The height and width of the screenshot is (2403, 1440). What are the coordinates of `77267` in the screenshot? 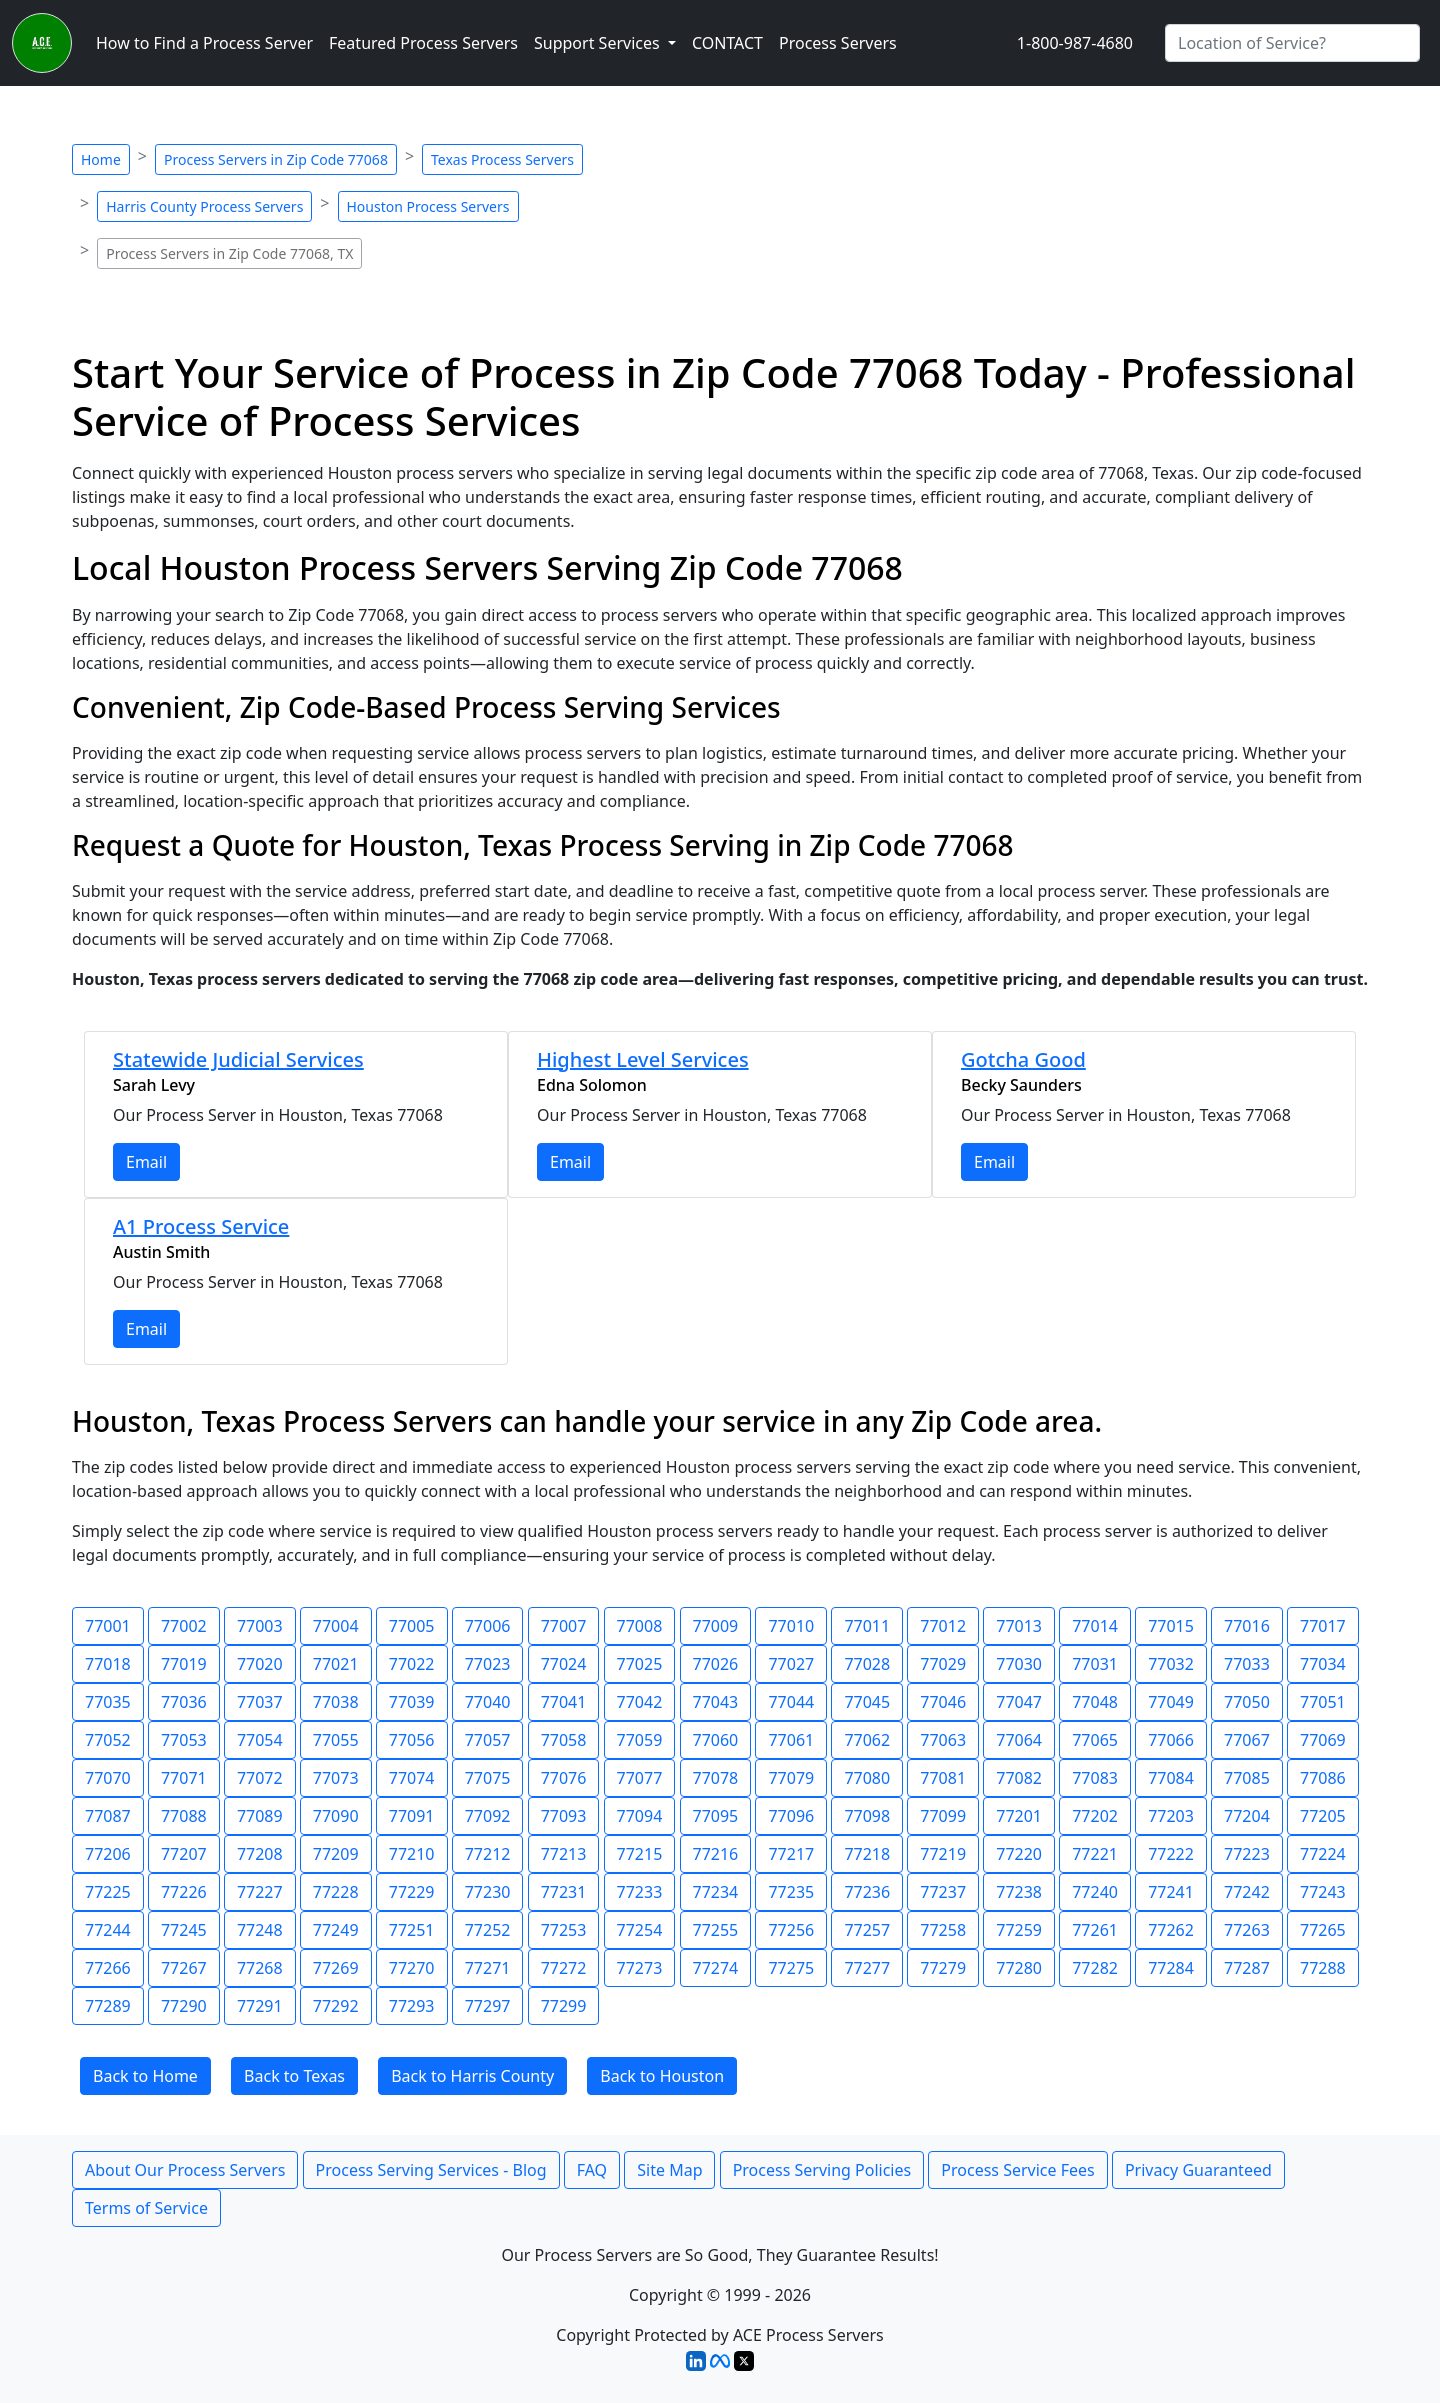 It's located at (184, 1968).